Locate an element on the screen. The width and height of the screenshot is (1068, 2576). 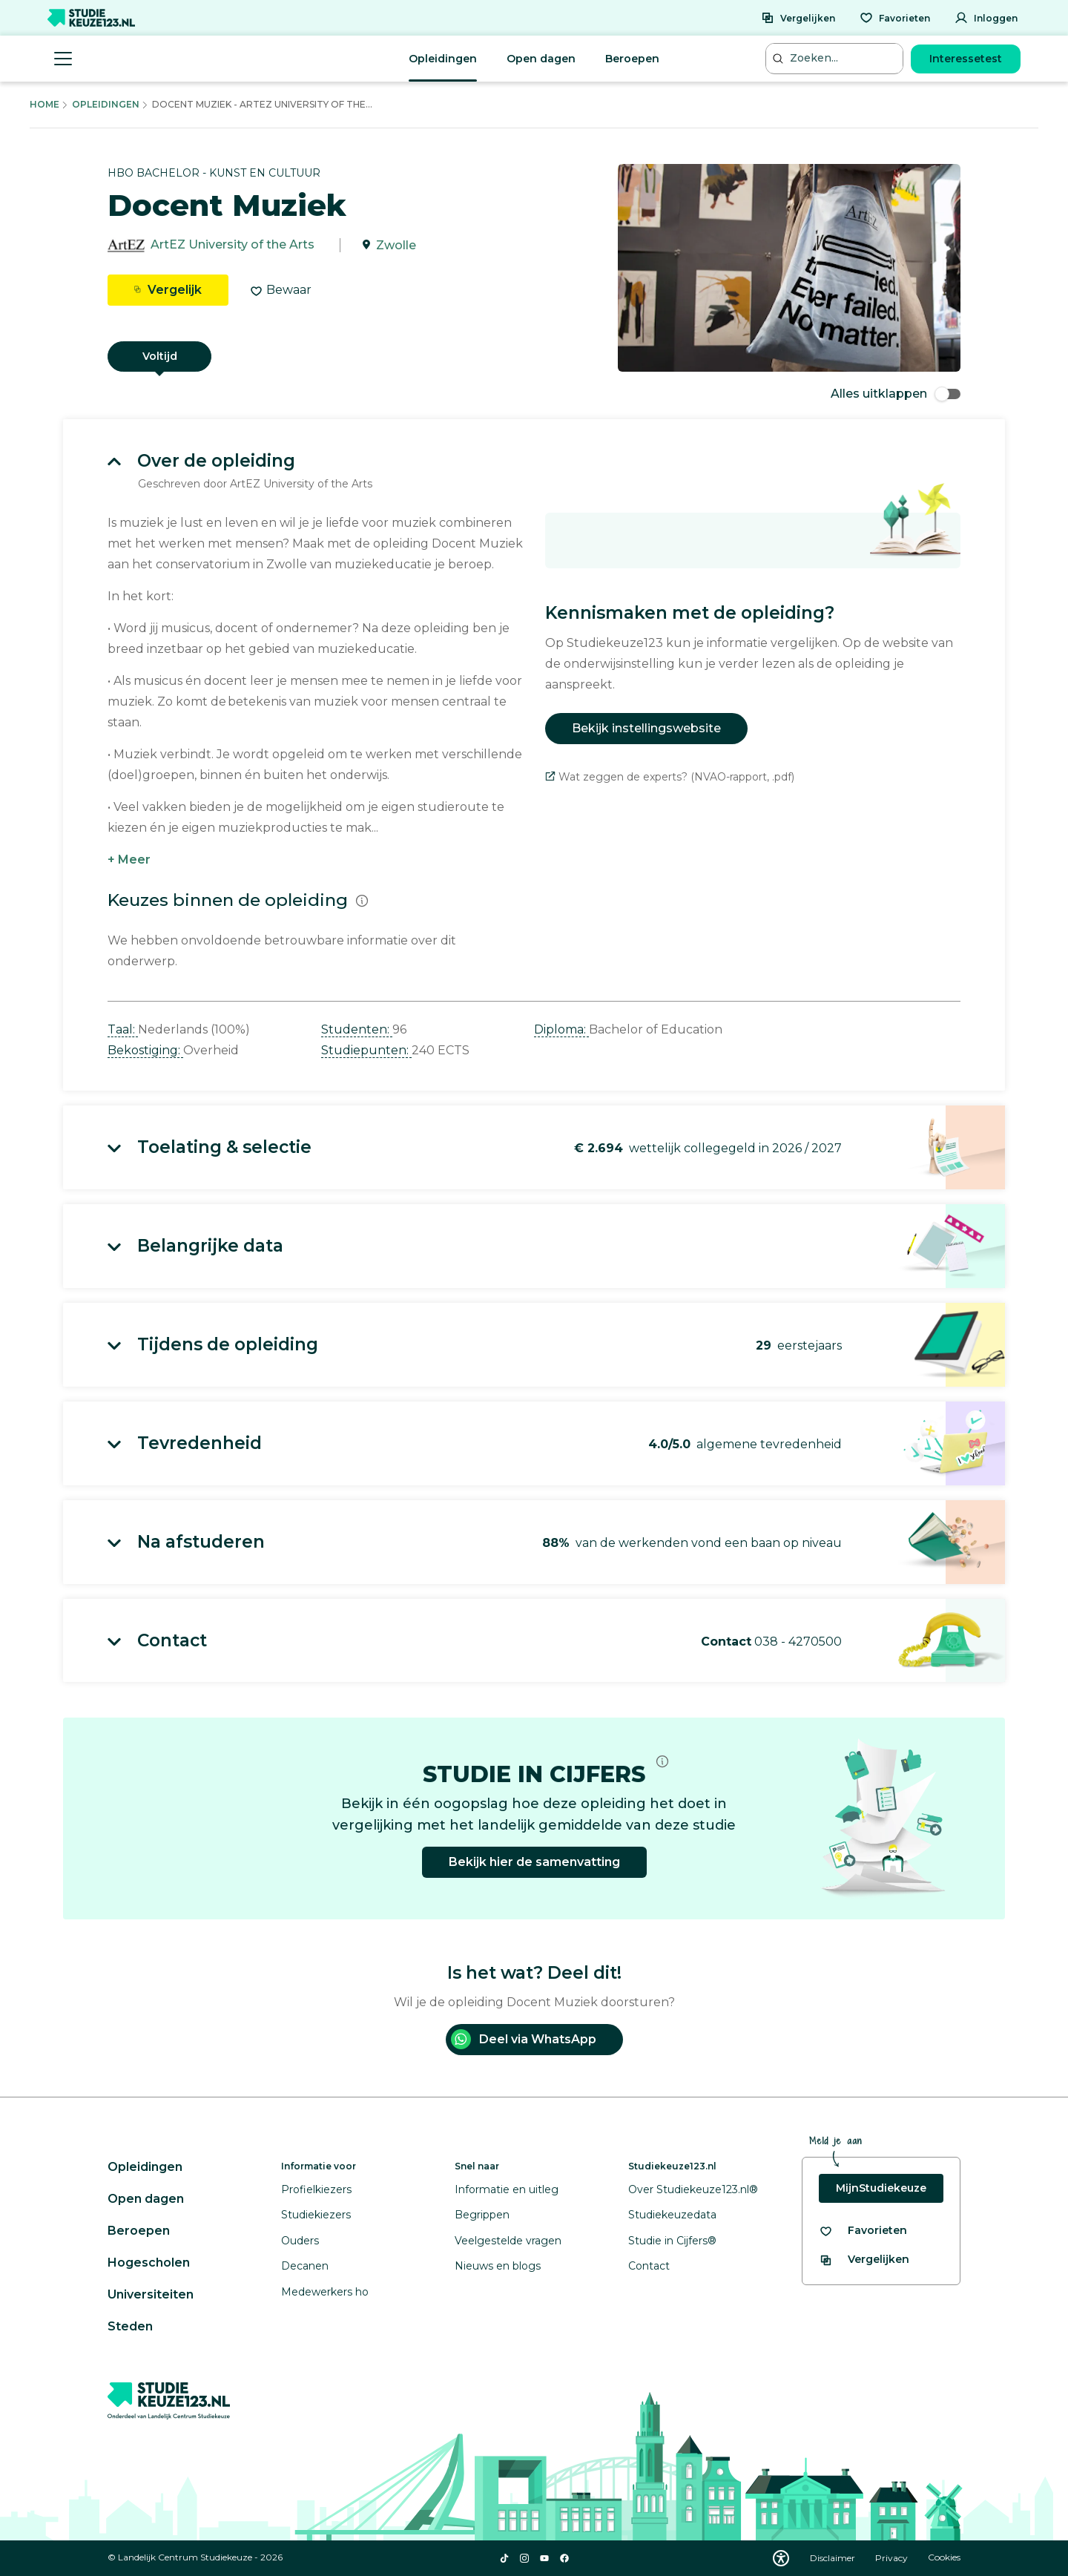
ArtEZ University of the Arts is located at coordinates (232, 245).